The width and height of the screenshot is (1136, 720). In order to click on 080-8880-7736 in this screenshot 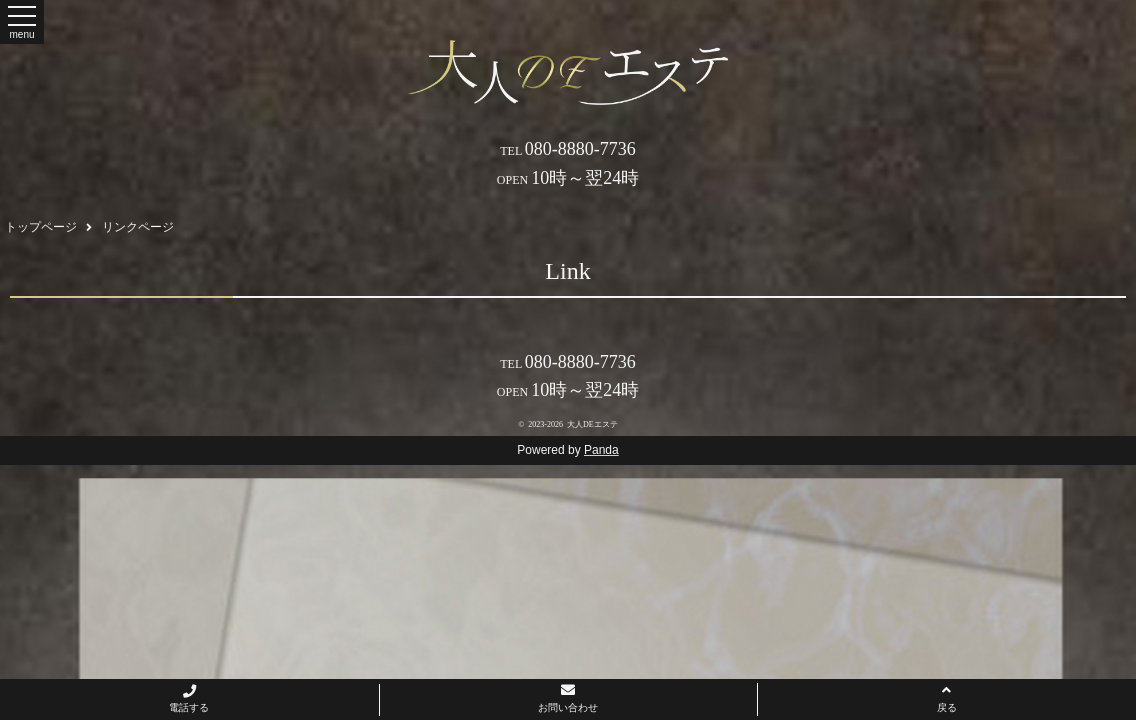, I will do `click(568, 149)`.